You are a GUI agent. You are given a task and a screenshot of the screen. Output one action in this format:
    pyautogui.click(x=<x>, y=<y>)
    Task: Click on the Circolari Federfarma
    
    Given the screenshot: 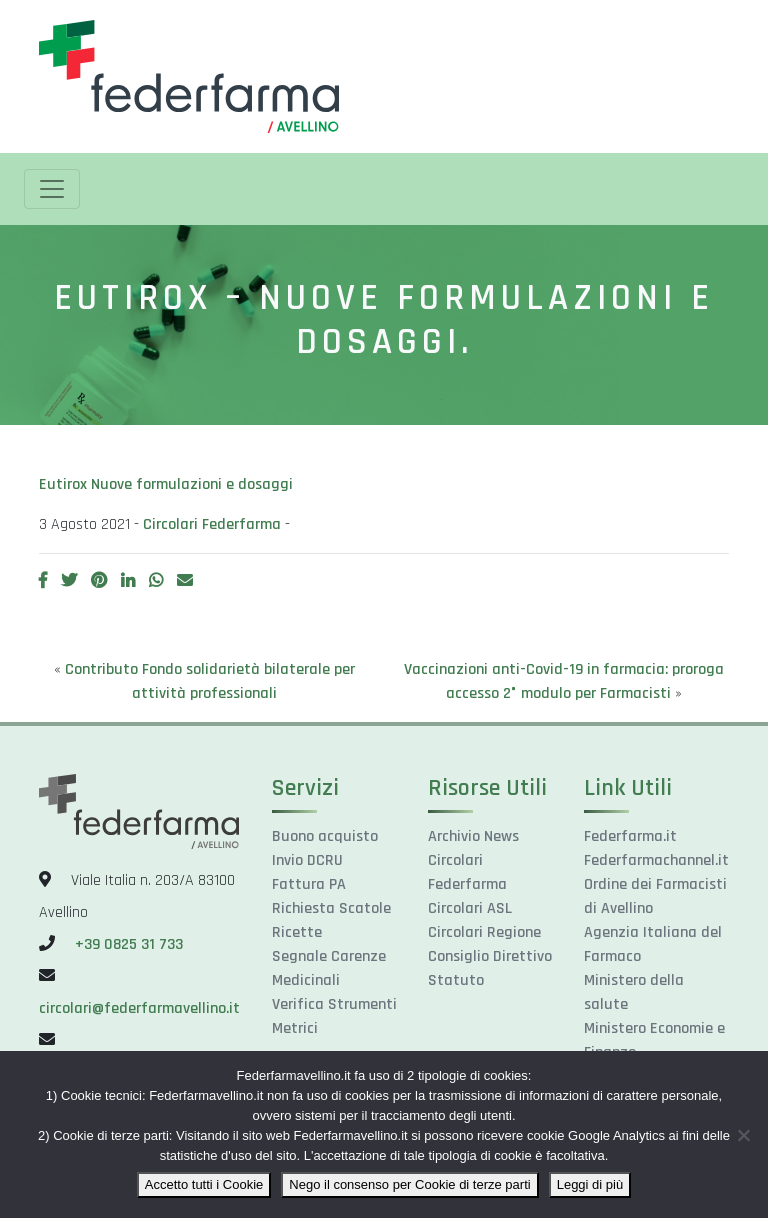 What is the action you would take?
    pyautogui.click(x=212, y=524)
    